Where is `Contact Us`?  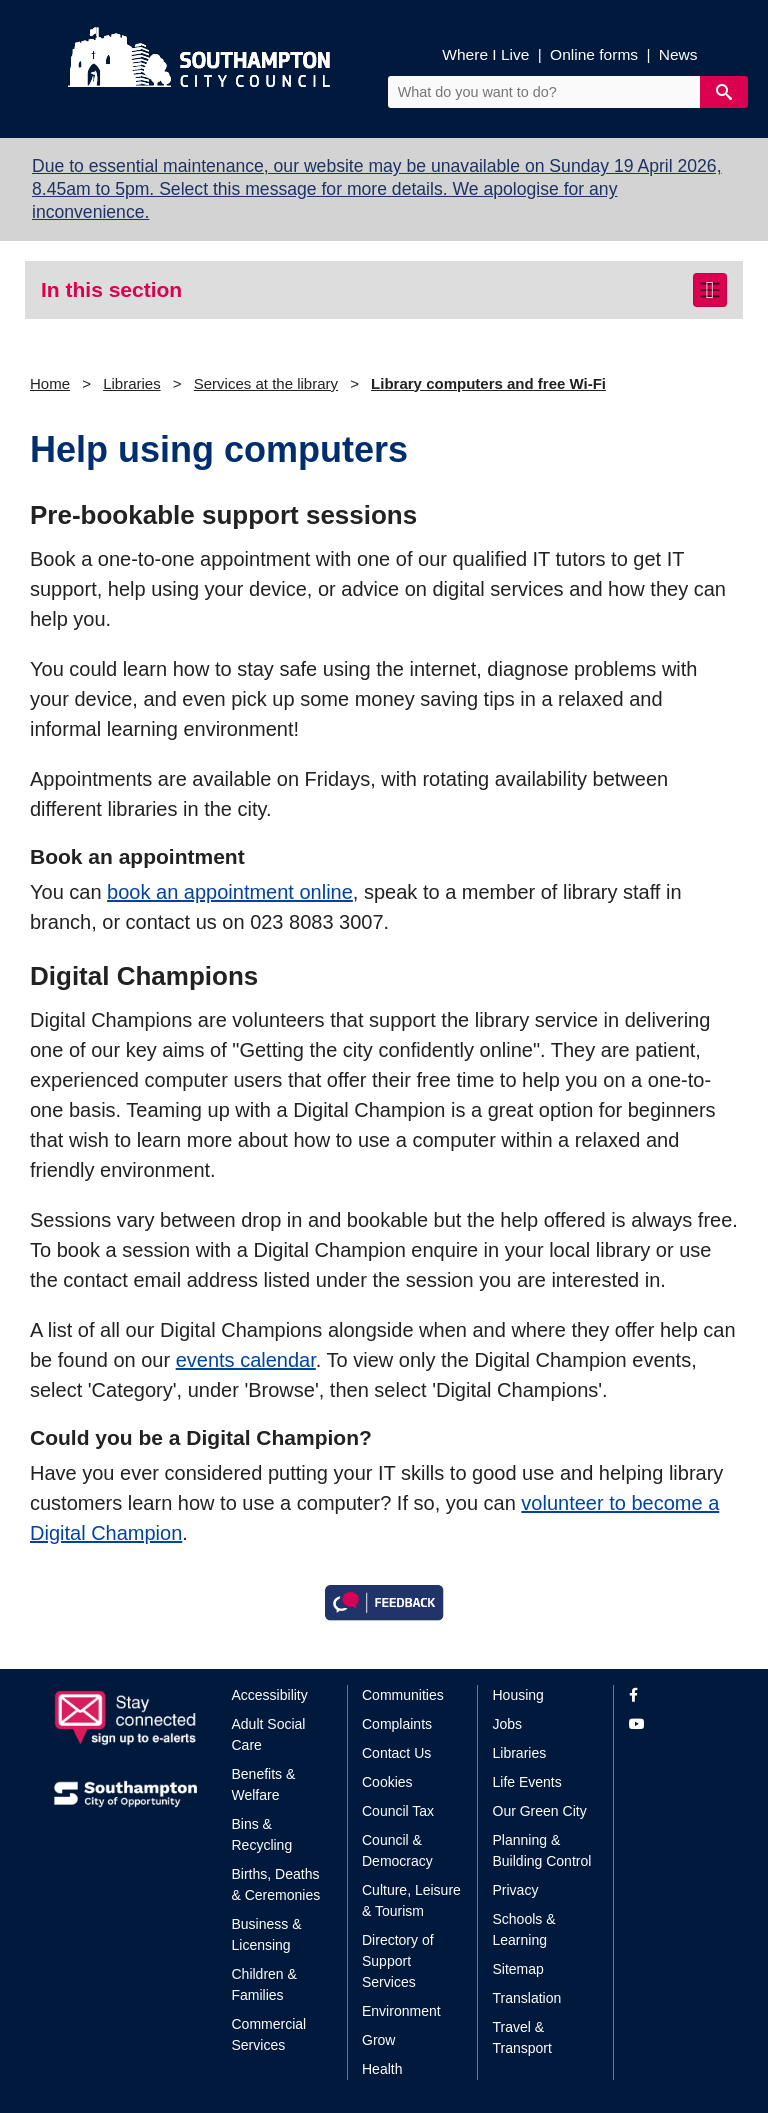 Contact Us is located at coordinates (396, 1753).